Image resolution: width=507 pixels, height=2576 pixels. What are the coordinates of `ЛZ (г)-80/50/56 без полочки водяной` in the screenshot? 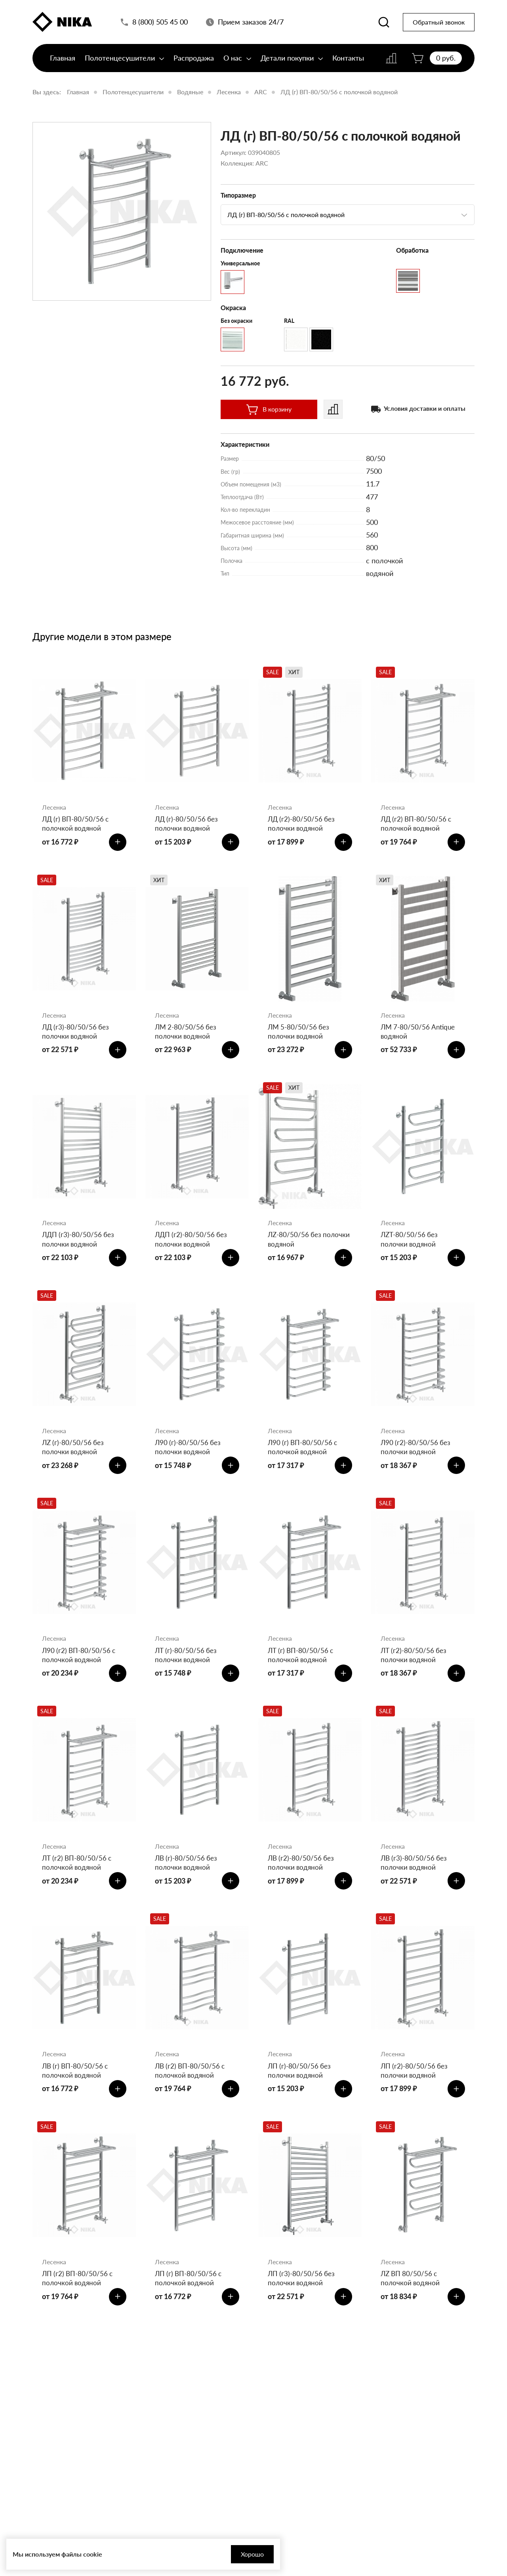 It's located at (74, 1467).